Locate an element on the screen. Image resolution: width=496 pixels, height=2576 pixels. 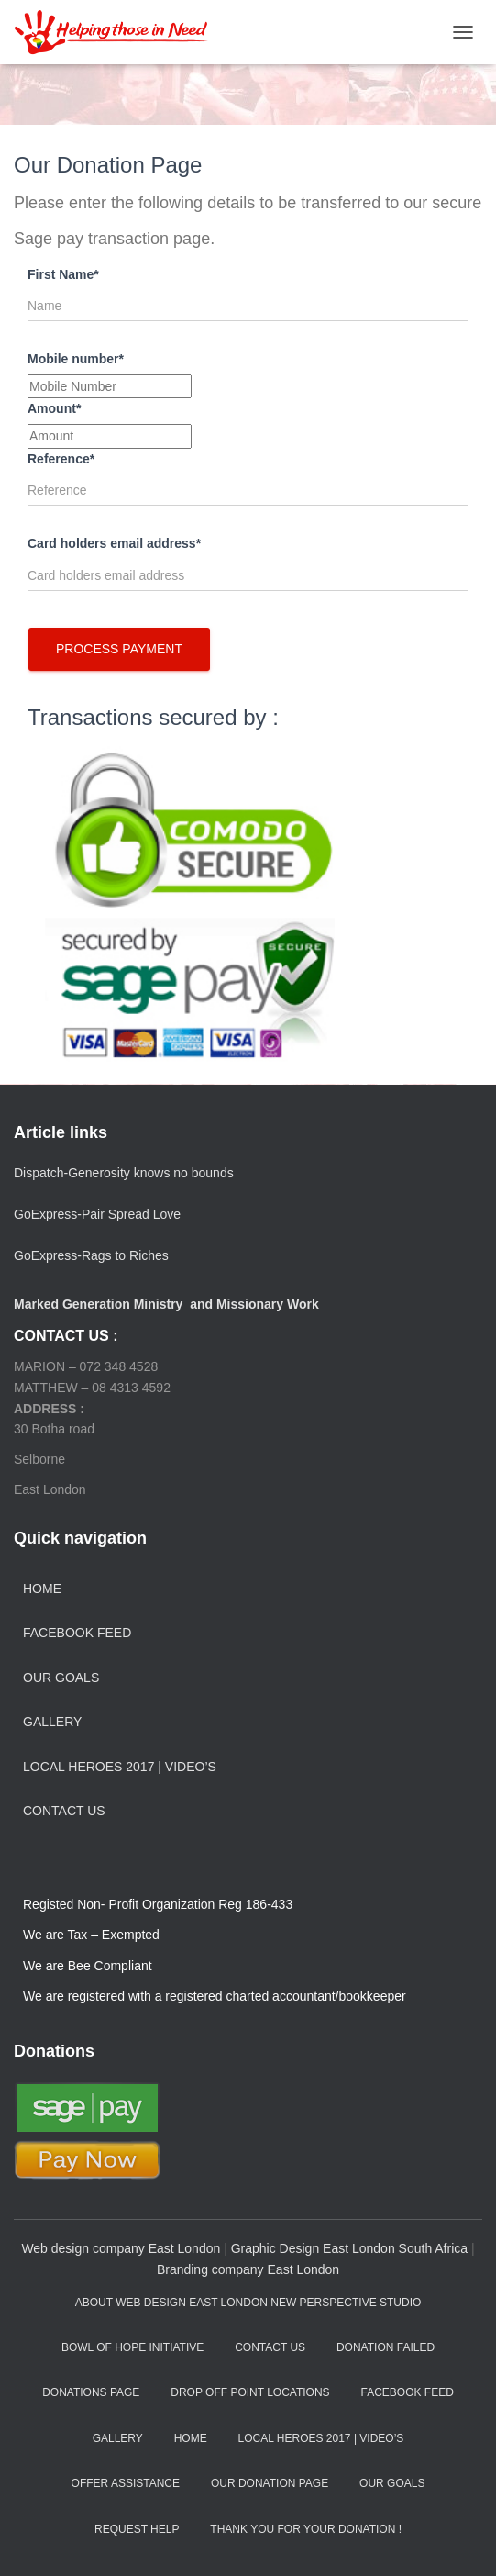
Dispatch-Generosity knows no bounds is located at coordinates (124, 1172).